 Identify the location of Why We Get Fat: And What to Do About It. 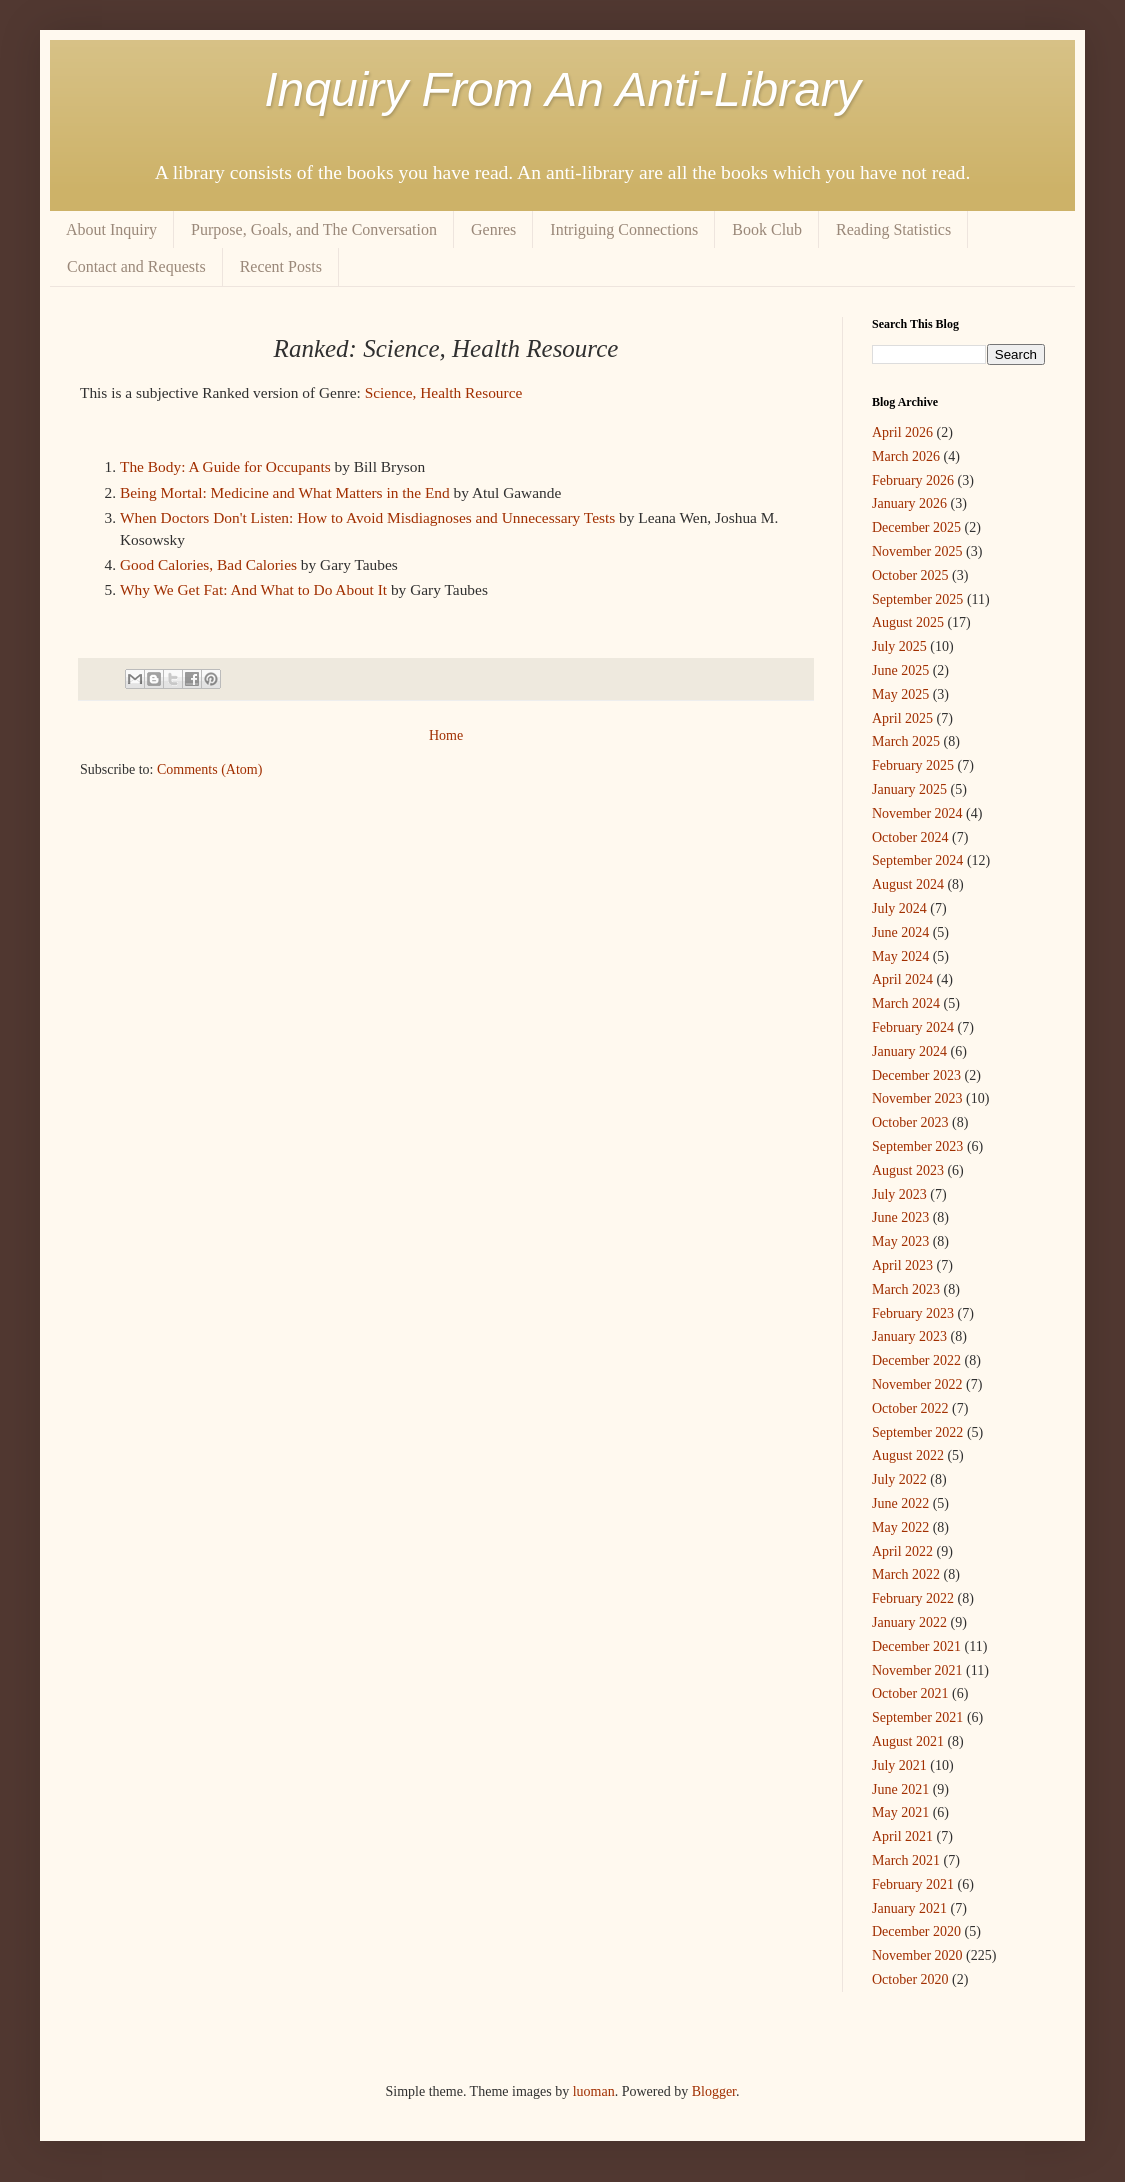
(253, 589).